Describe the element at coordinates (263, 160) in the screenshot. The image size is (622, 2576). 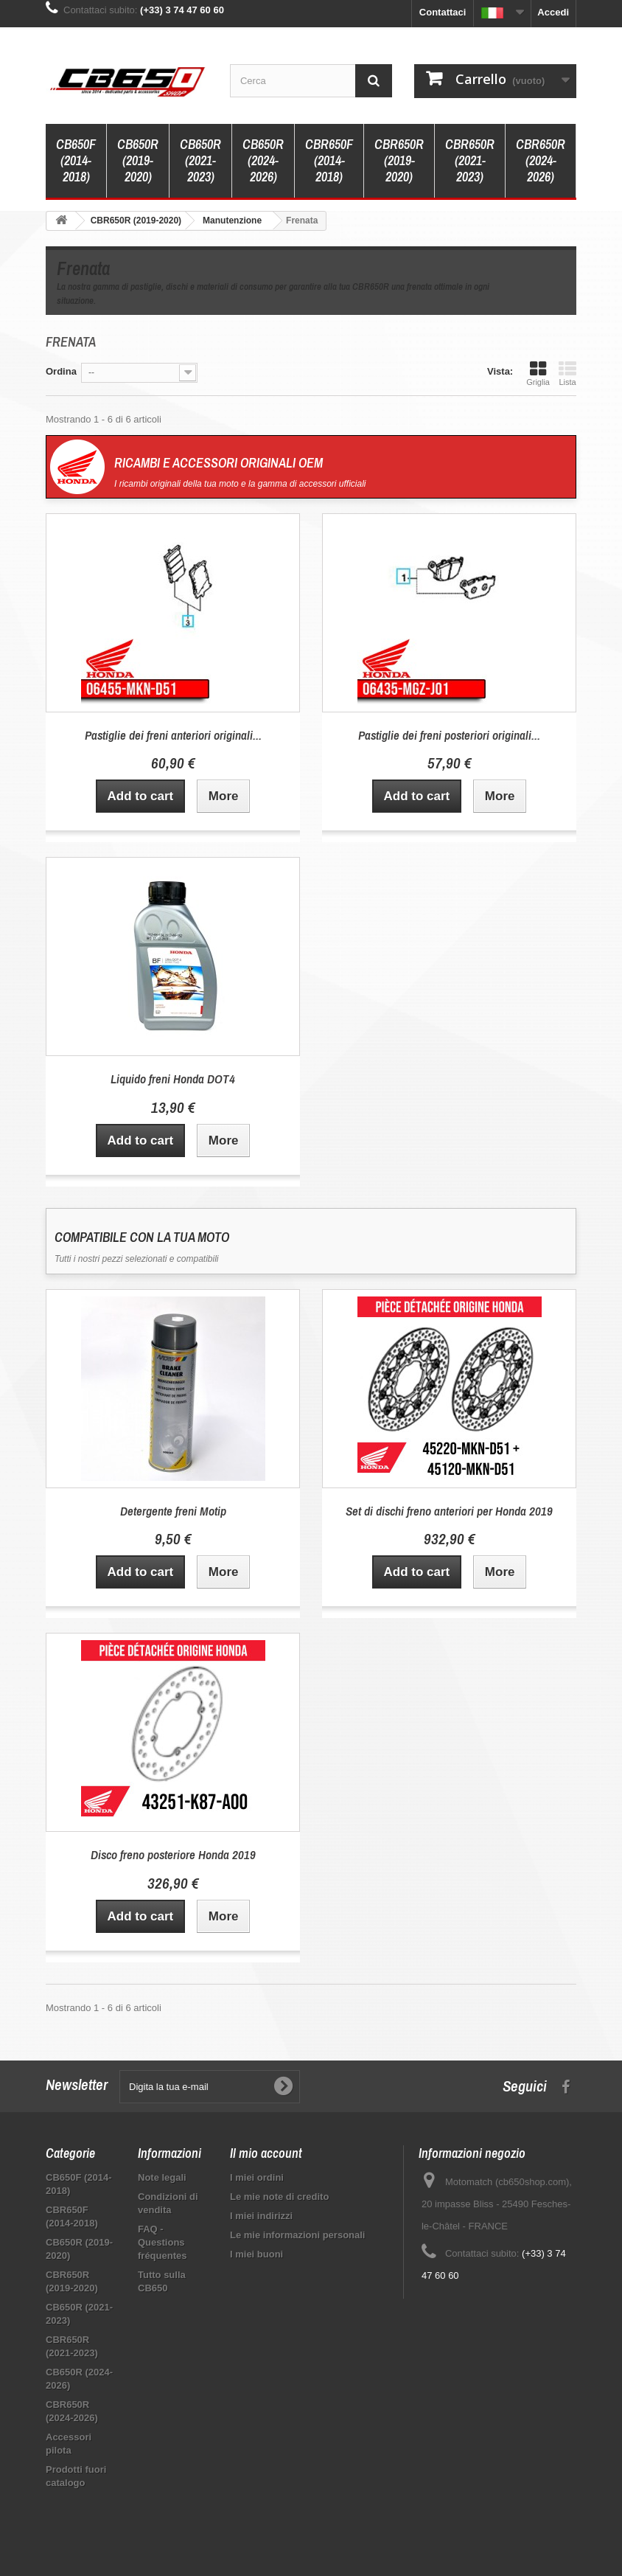
I see `CB650R (2024-2026)` at that location.